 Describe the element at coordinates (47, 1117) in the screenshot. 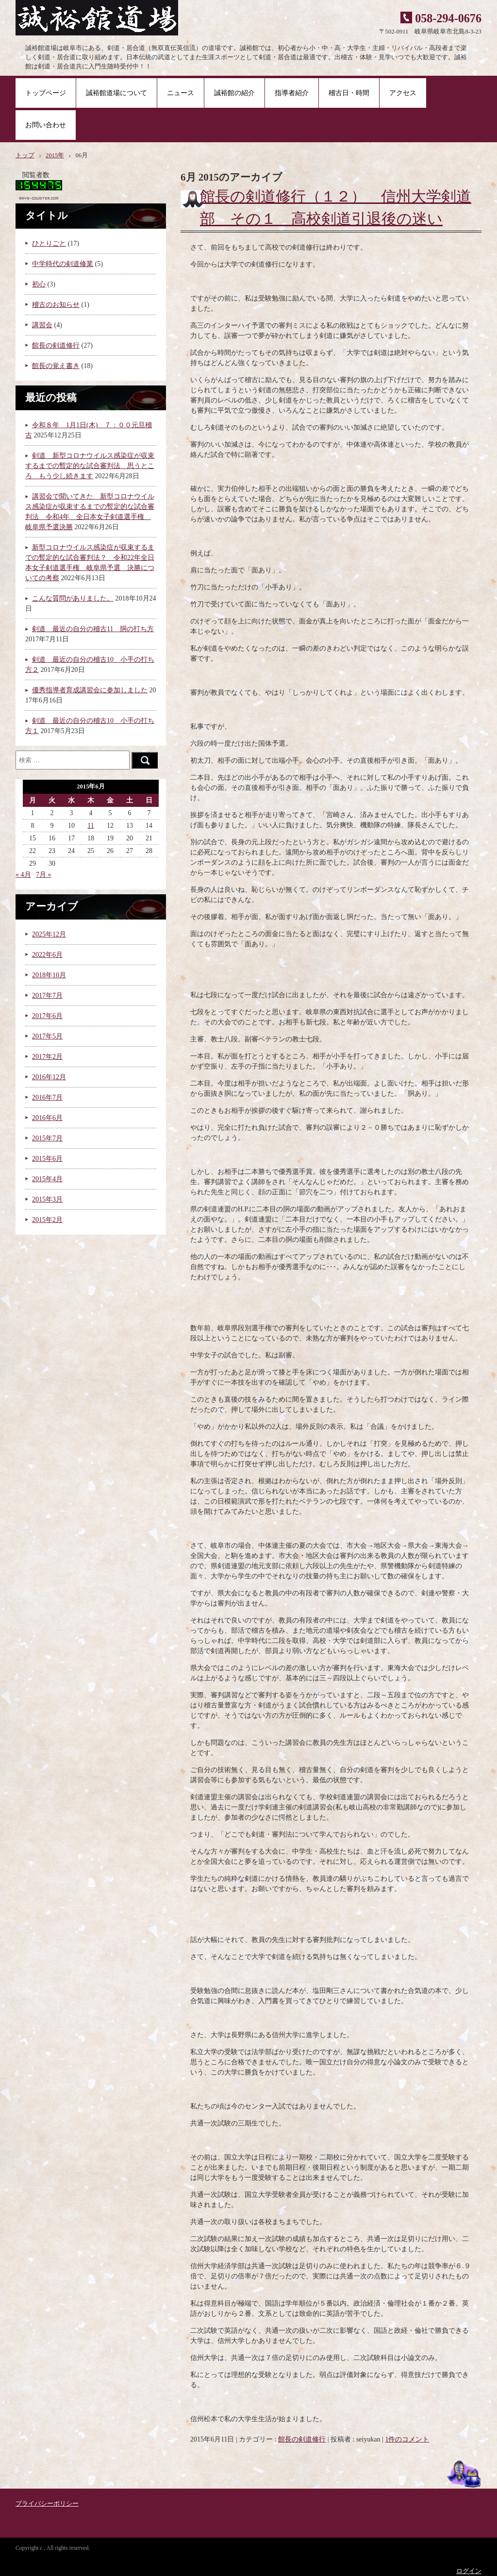

I see `2016年6月` at that location.